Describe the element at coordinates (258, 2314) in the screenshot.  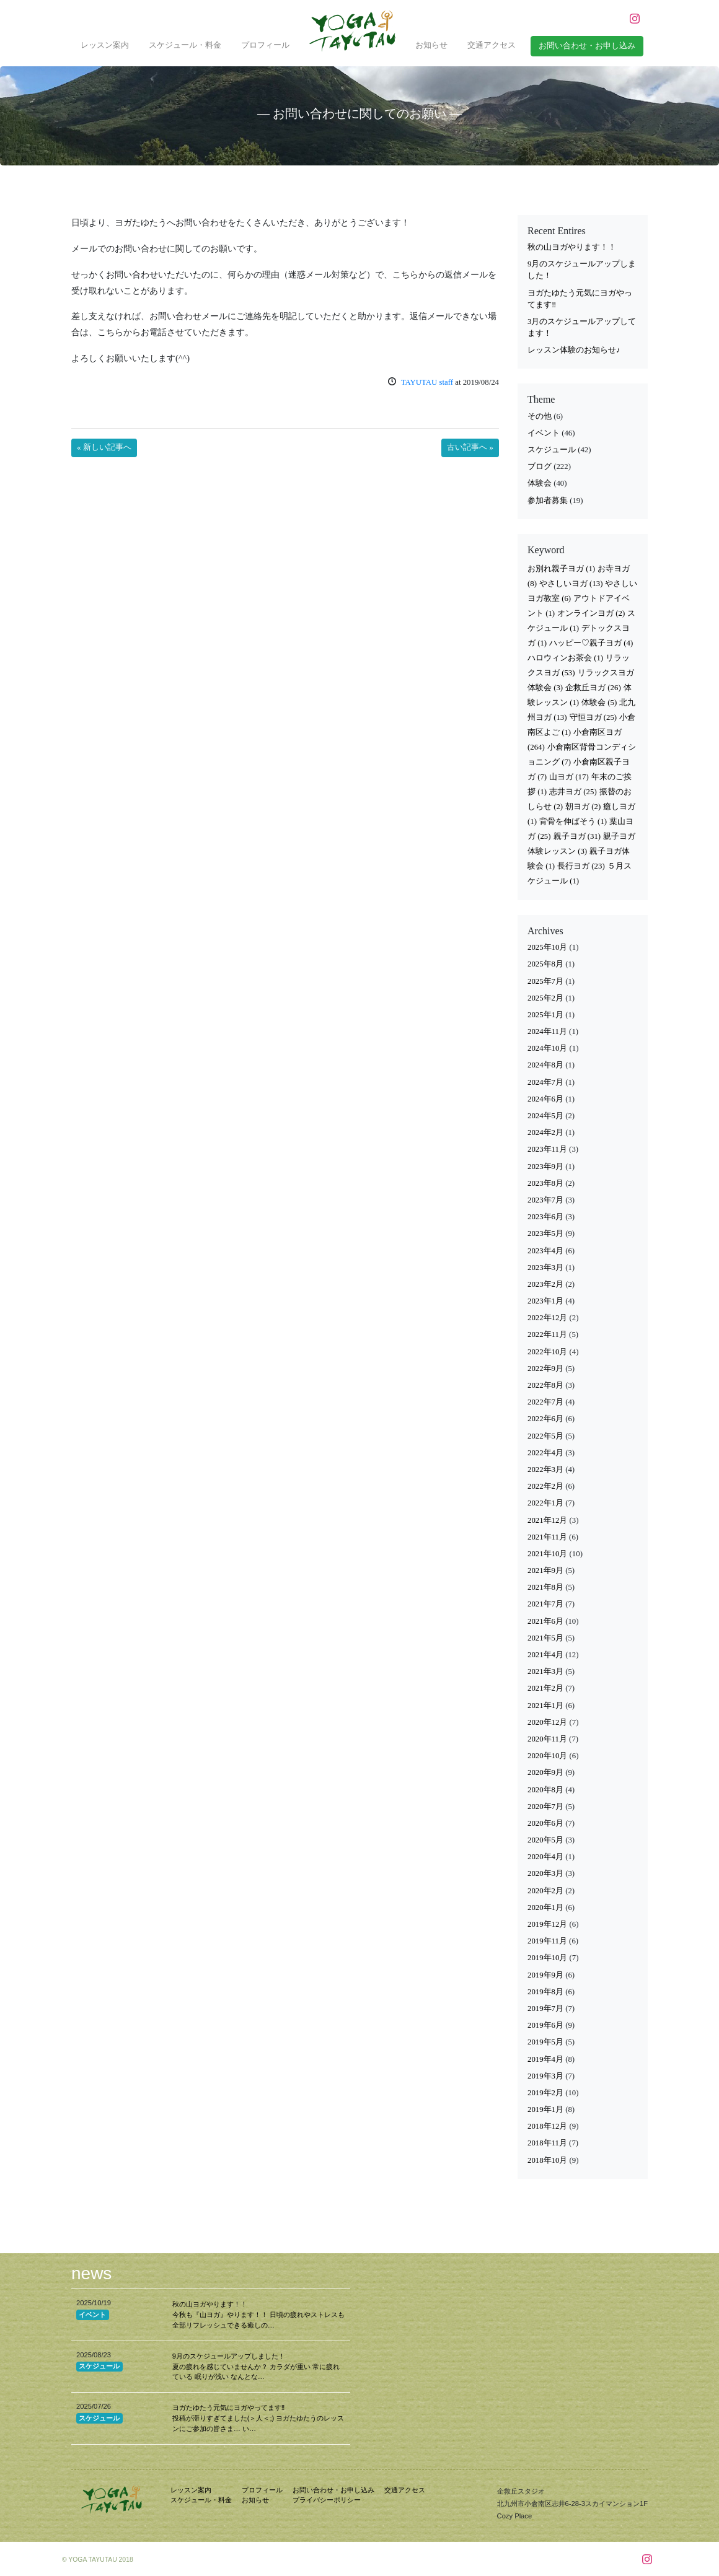
I see `秋の山ヨガやります！！ 今秋も『山ヨガ』やります！！ 日頃の疲れやストレスも全部リフレッシュできる癒しの…` at that location.